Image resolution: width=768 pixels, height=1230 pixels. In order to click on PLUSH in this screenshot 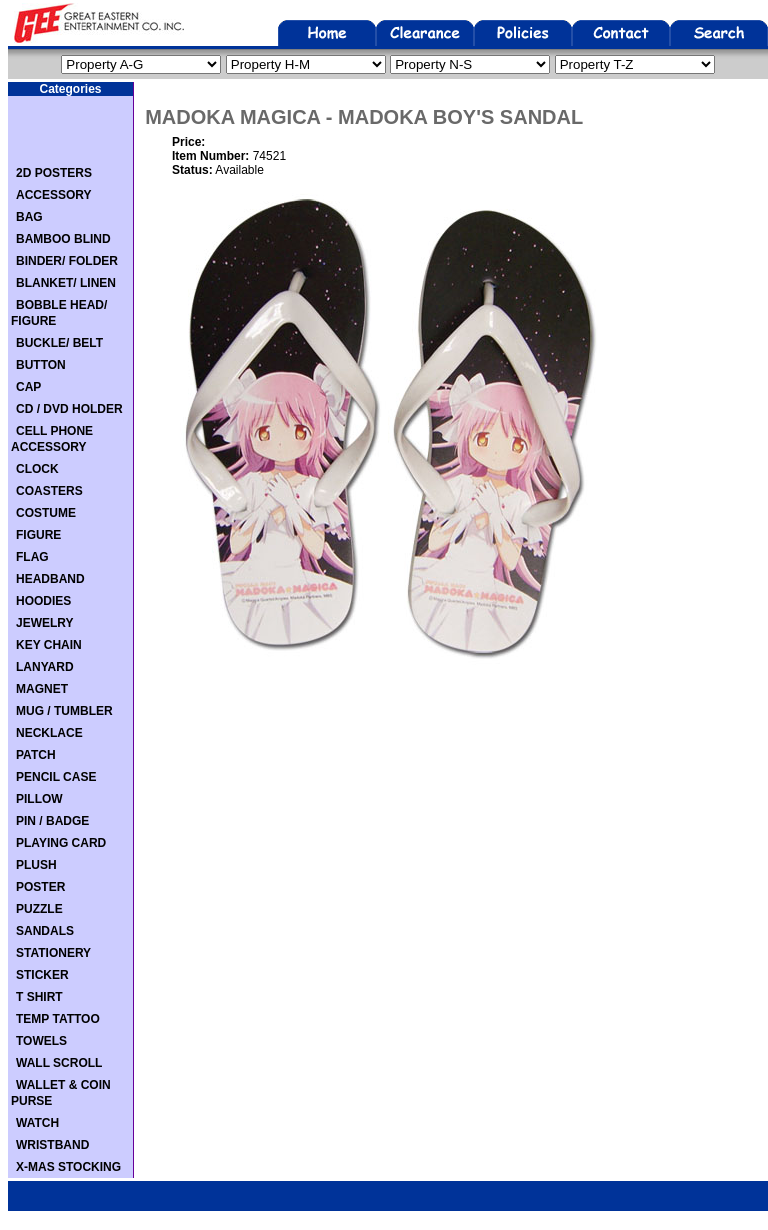, I will do `click(36, 865)`.